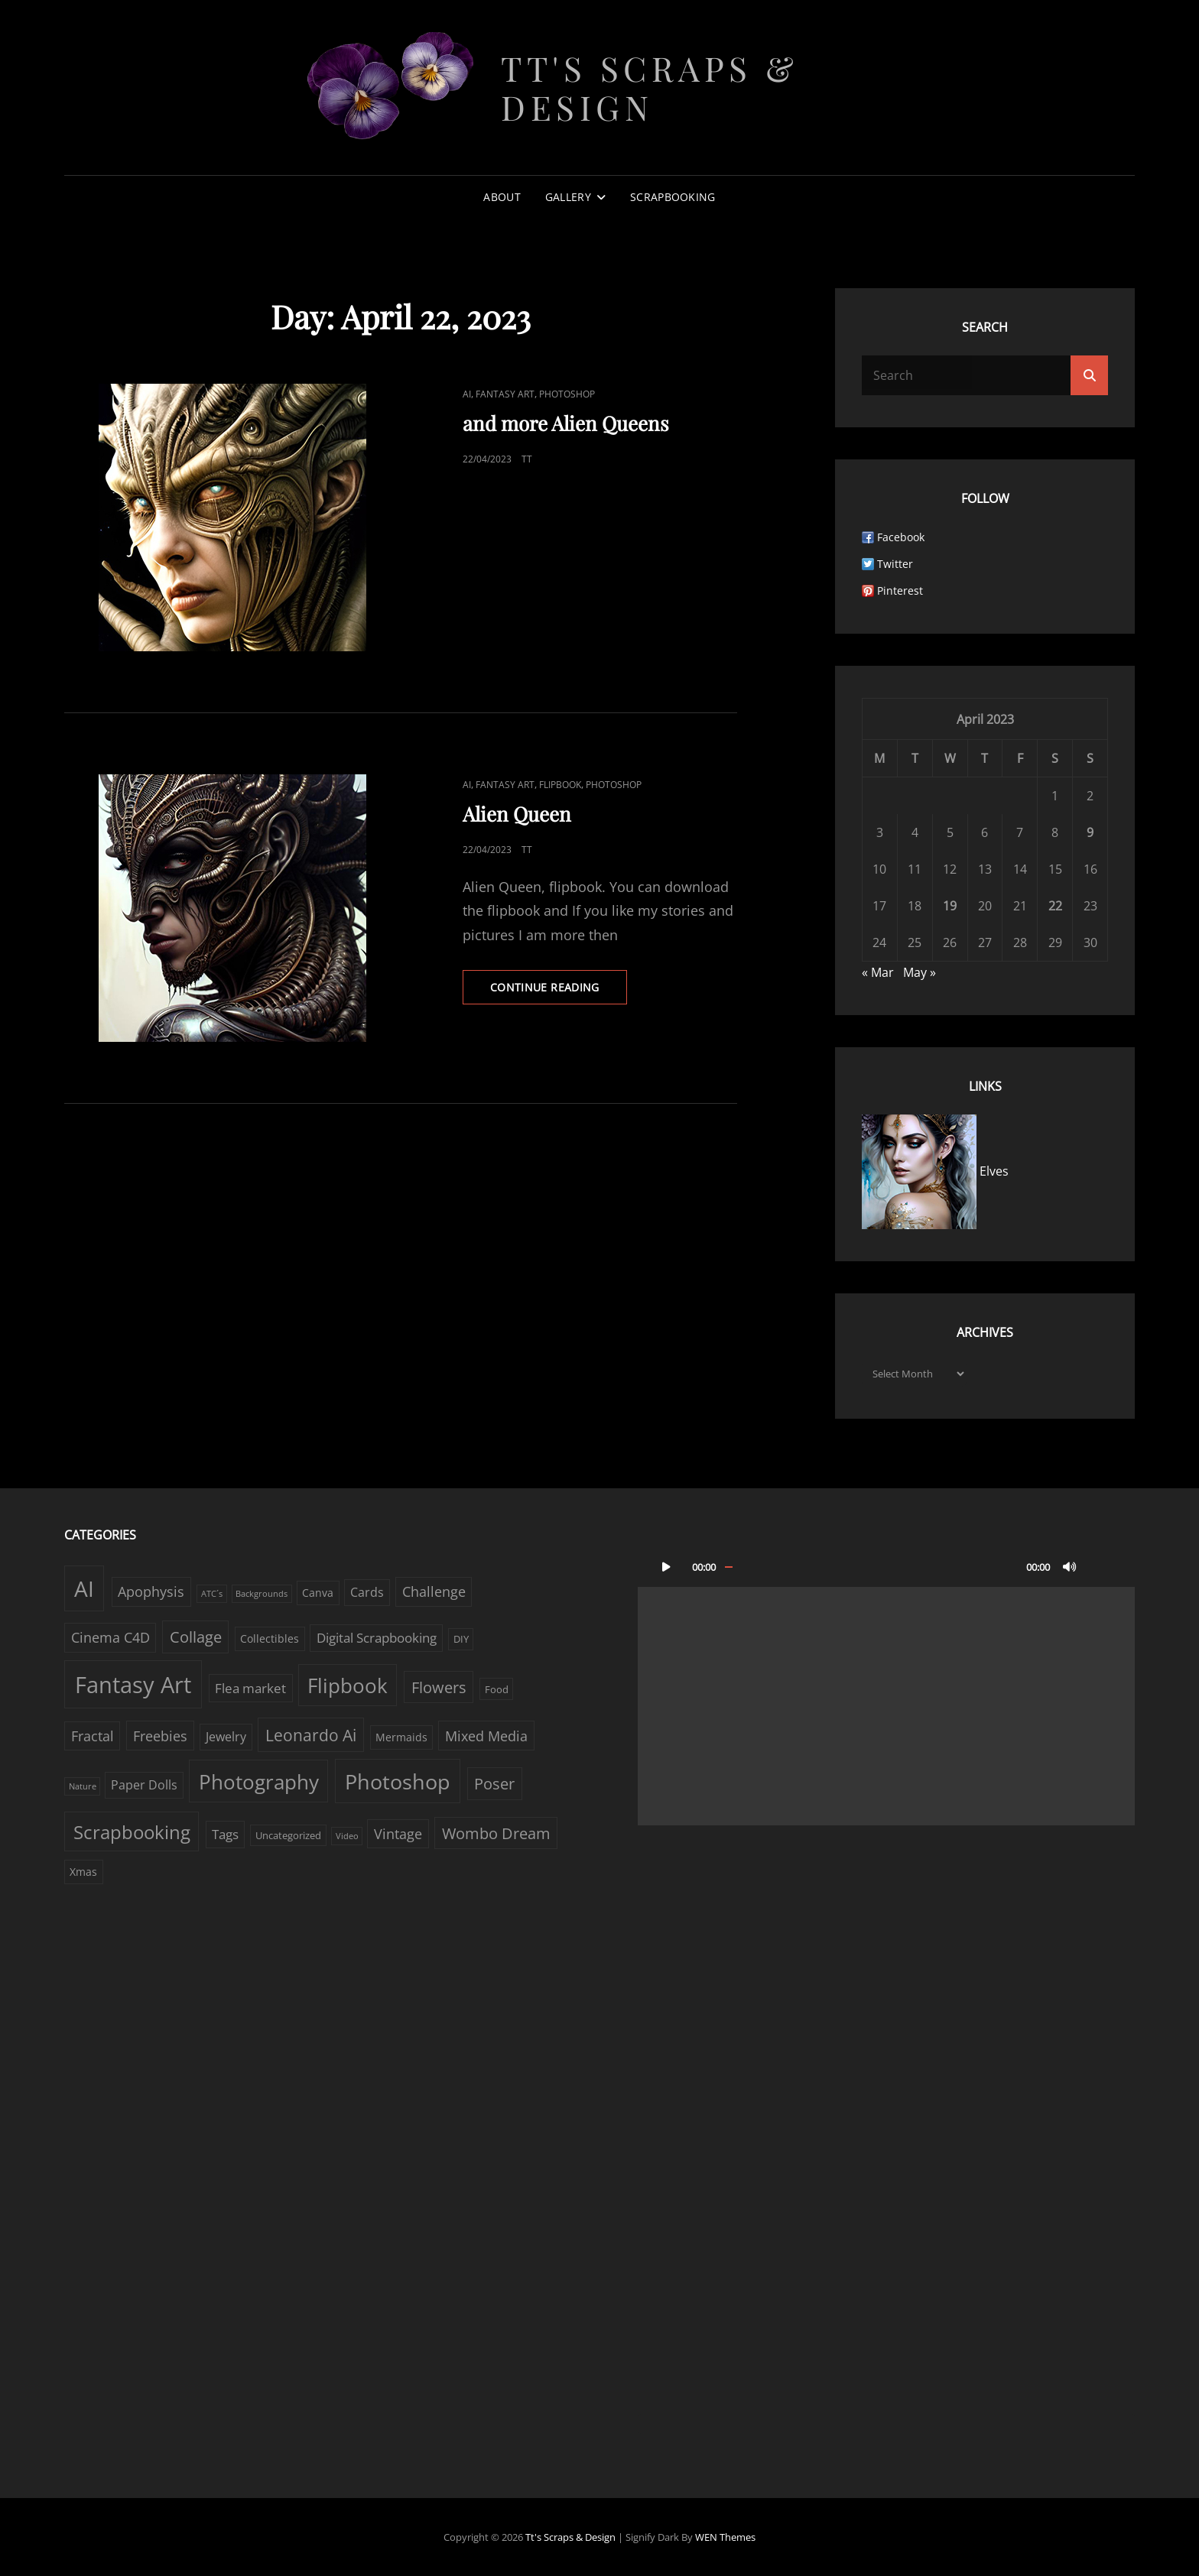 This screenshot has width=1199, height=2576. Describe the element at coordinates (92, 1736) in the screenshot. I see `Fractal [Fractal (6 items)]` at that location.